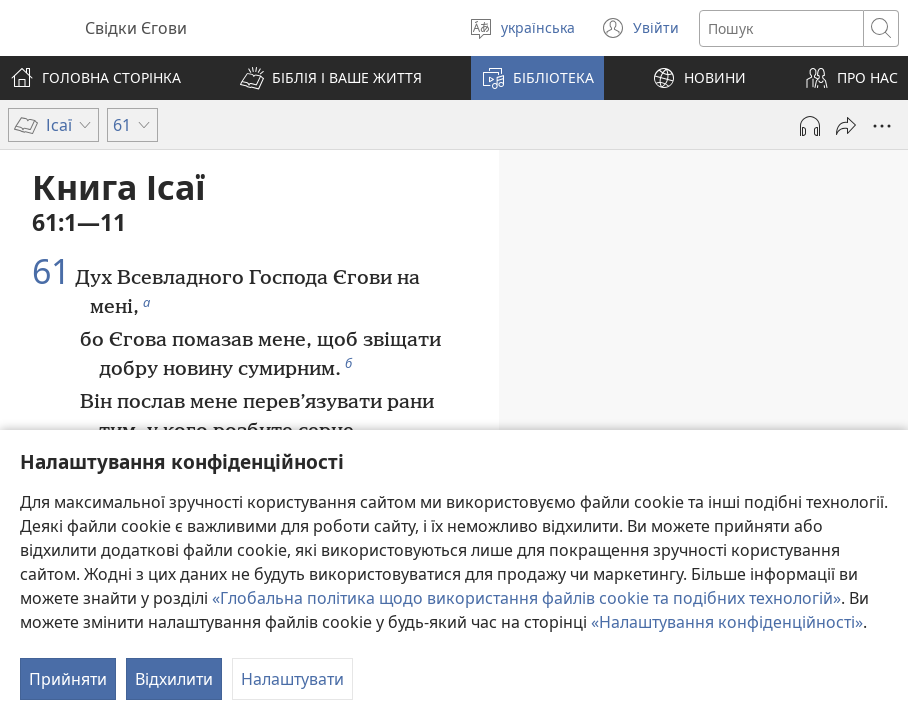 This screenshot has height=720, width=908. I want to click on 61, so click(51, 272).